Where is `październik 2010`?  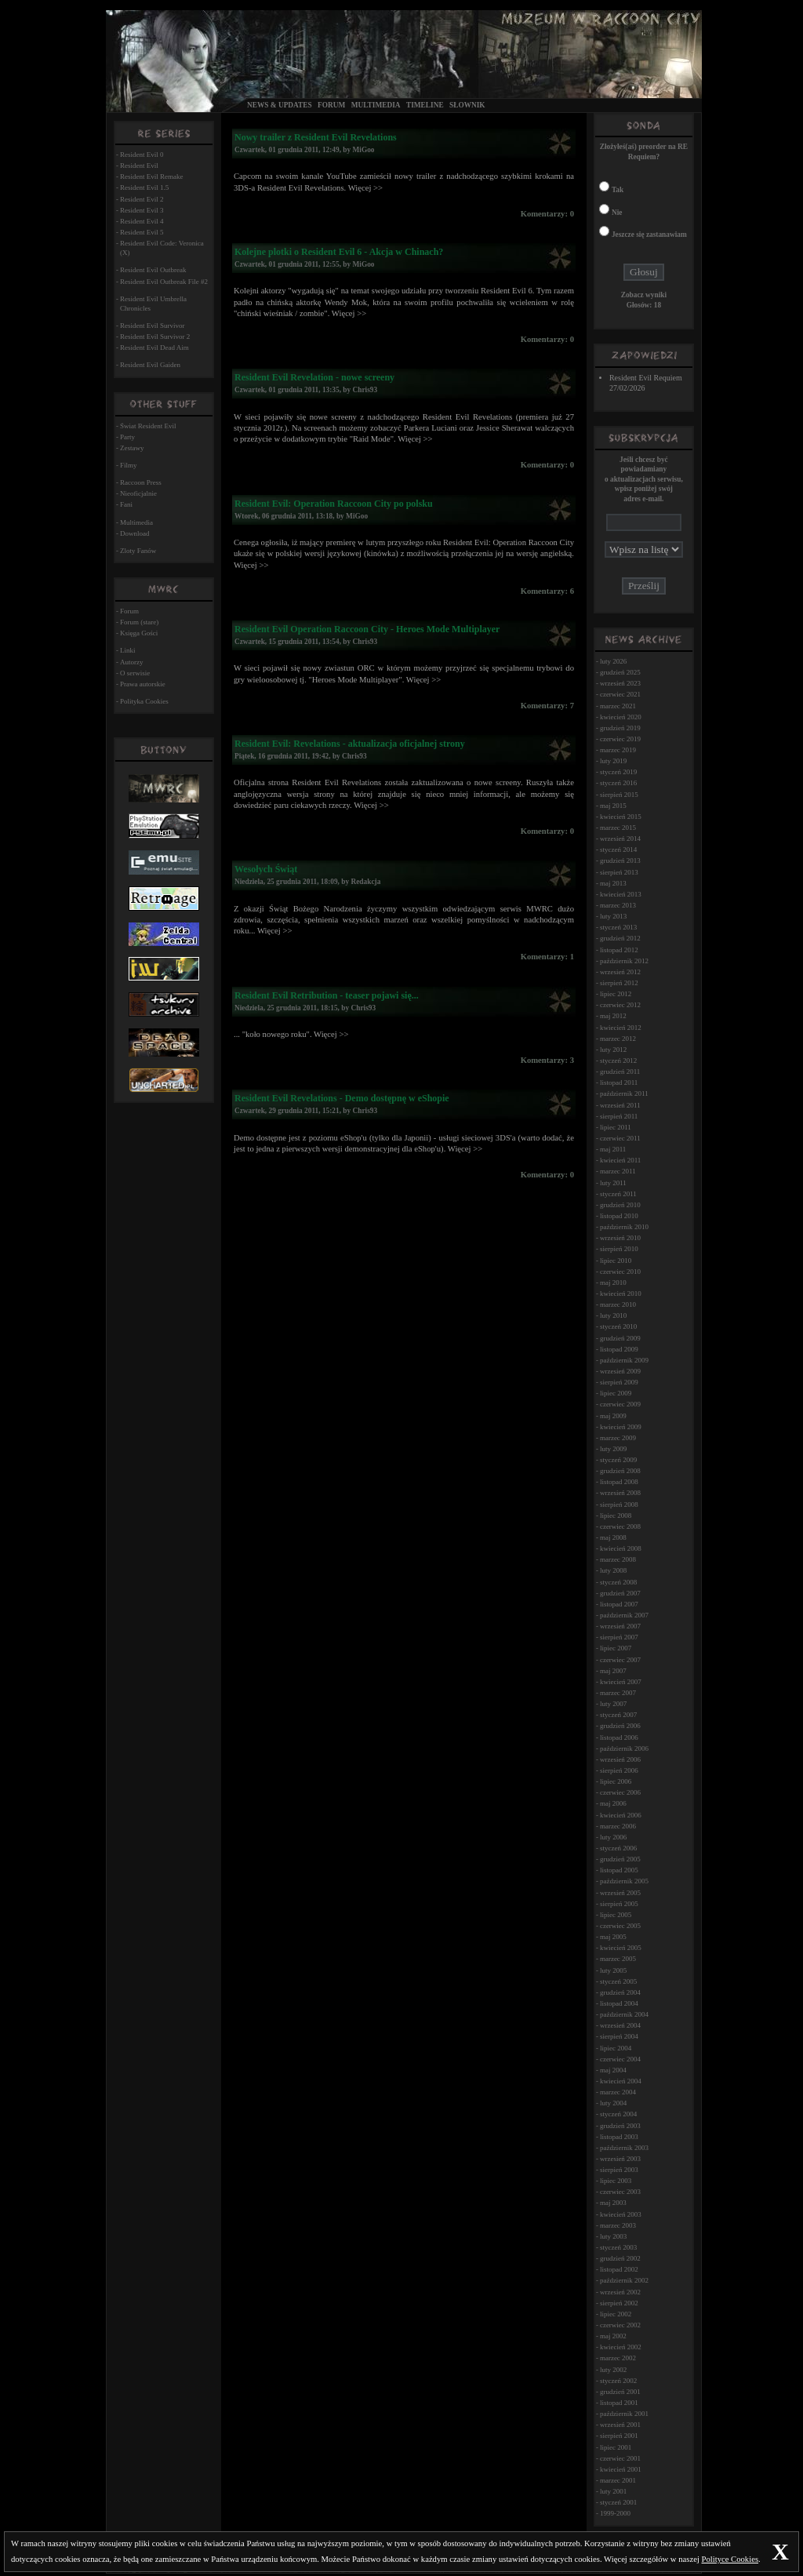
październik 2010 is located at coordinates (624, 1227).